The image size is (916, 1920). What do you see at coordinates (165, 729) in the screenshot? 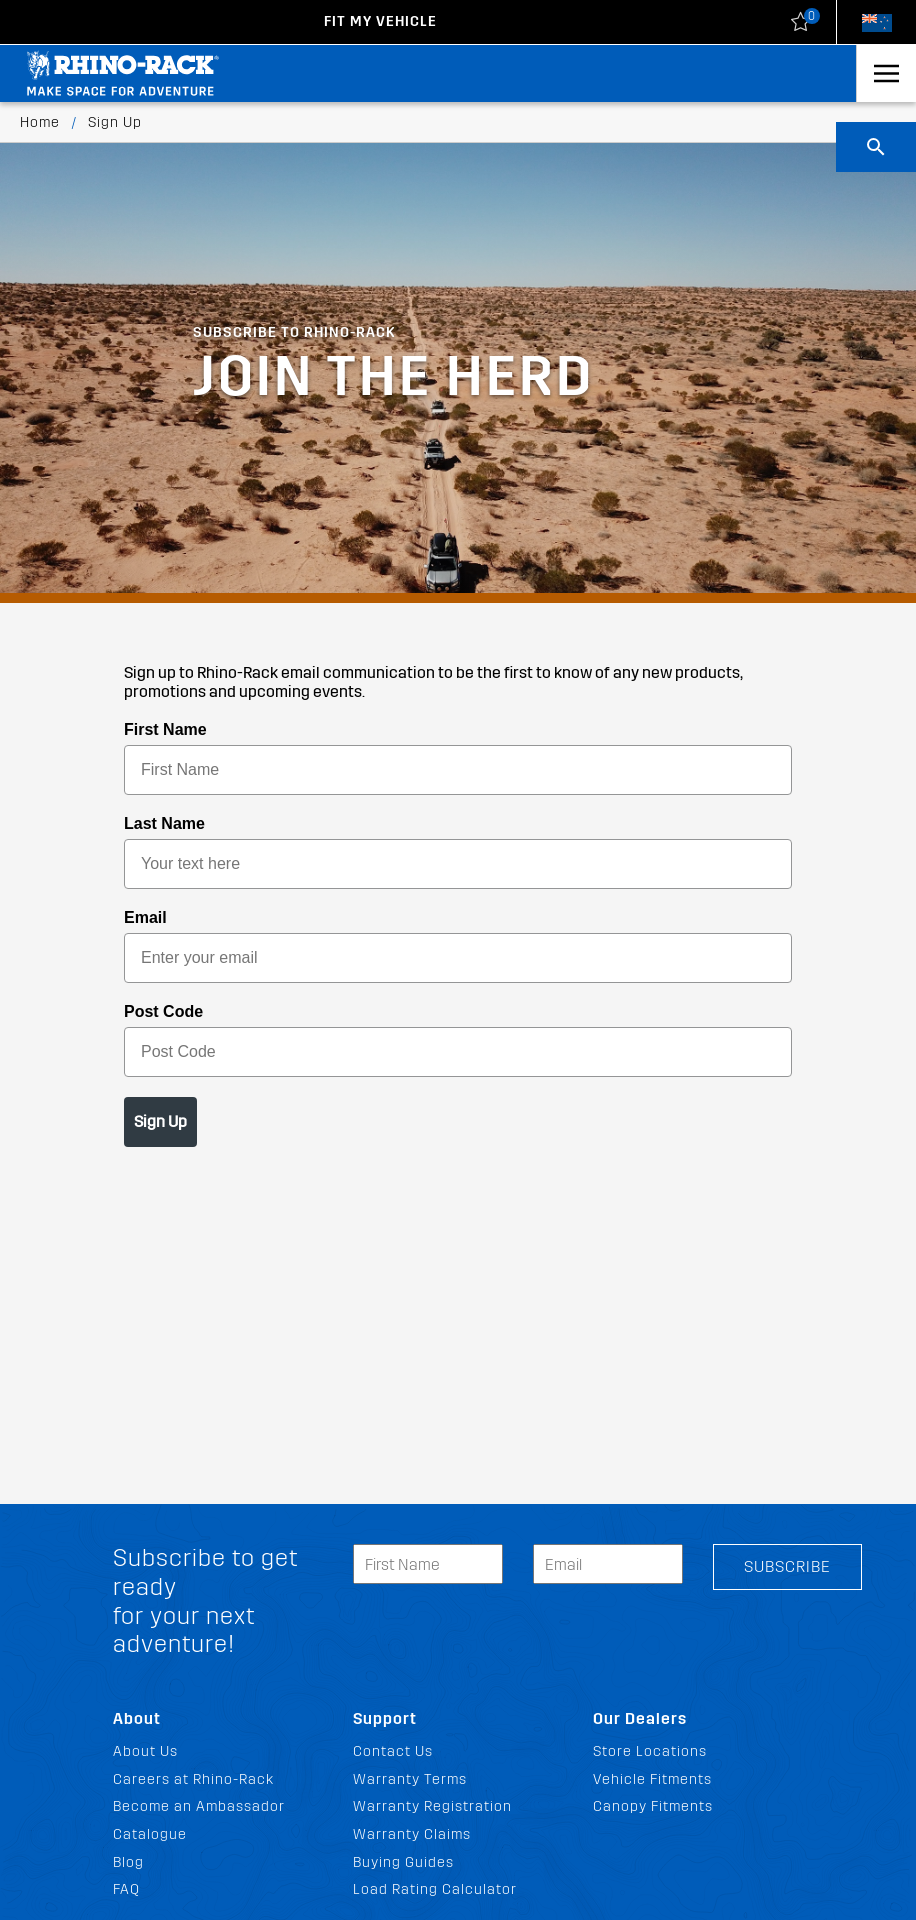
I see `First Name` at bounding box center [165, 729].